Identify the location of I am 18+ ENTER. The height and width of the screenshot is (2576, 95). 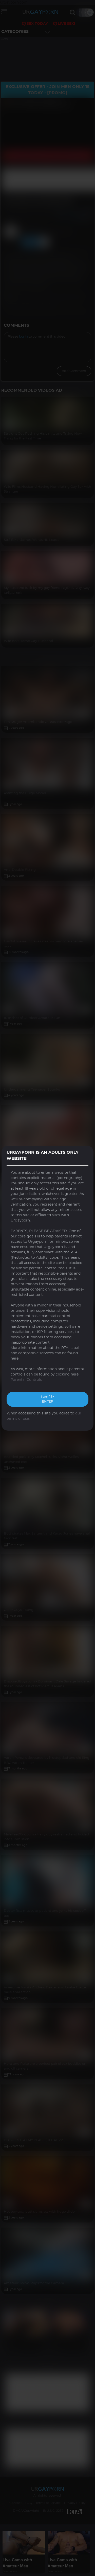
(47, 1399).